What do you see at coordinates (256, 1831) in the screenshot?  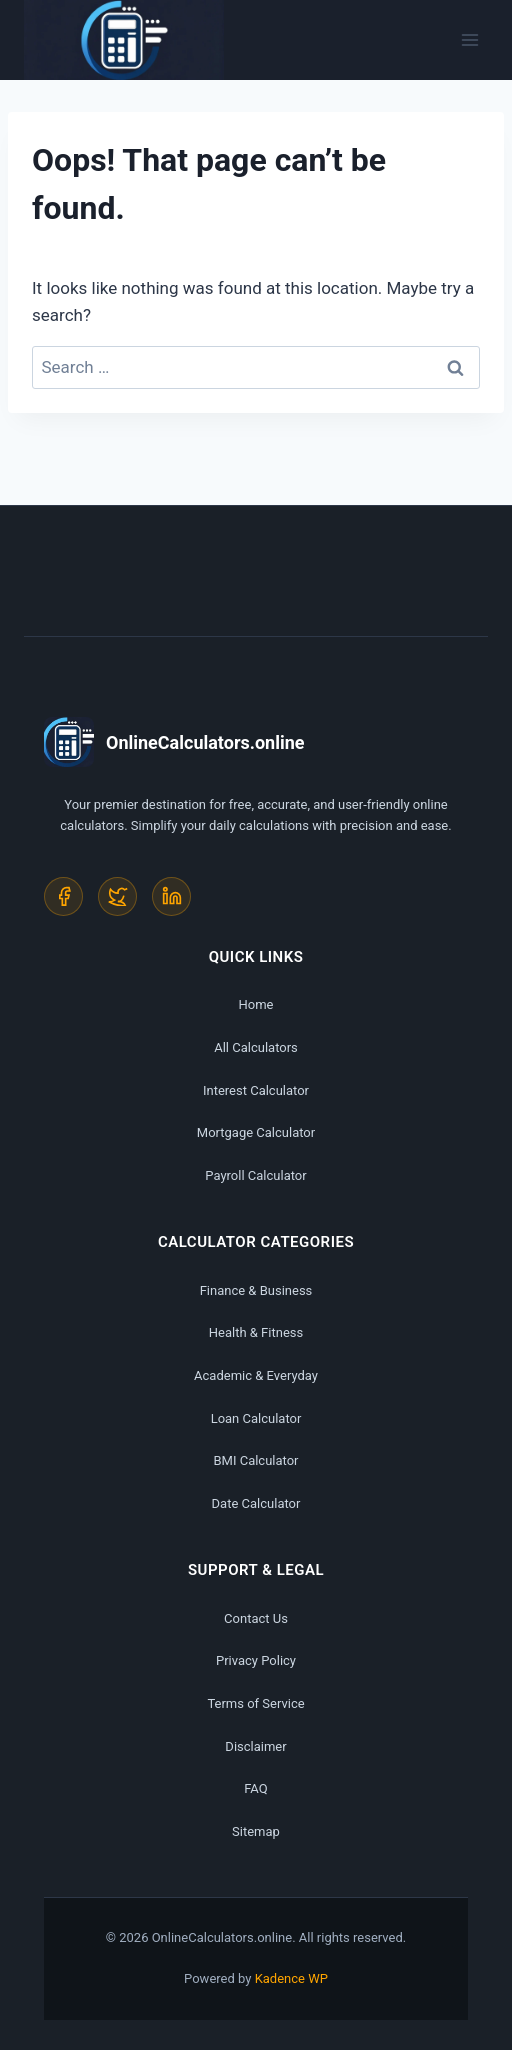 I see `Sitemap` at bounding box center [256, 1831].